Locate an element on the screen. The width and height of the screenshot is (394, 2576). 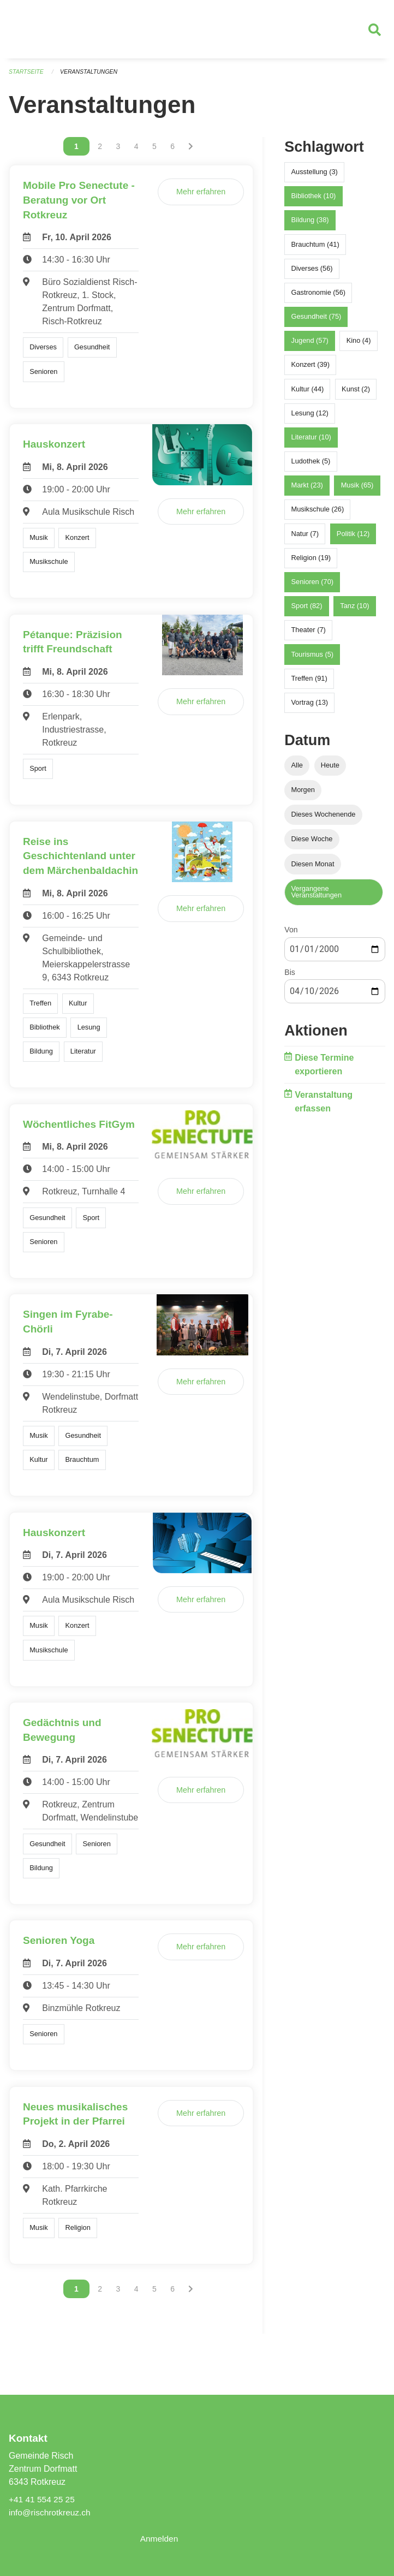
Startseite is located at coordinates (27, 76).